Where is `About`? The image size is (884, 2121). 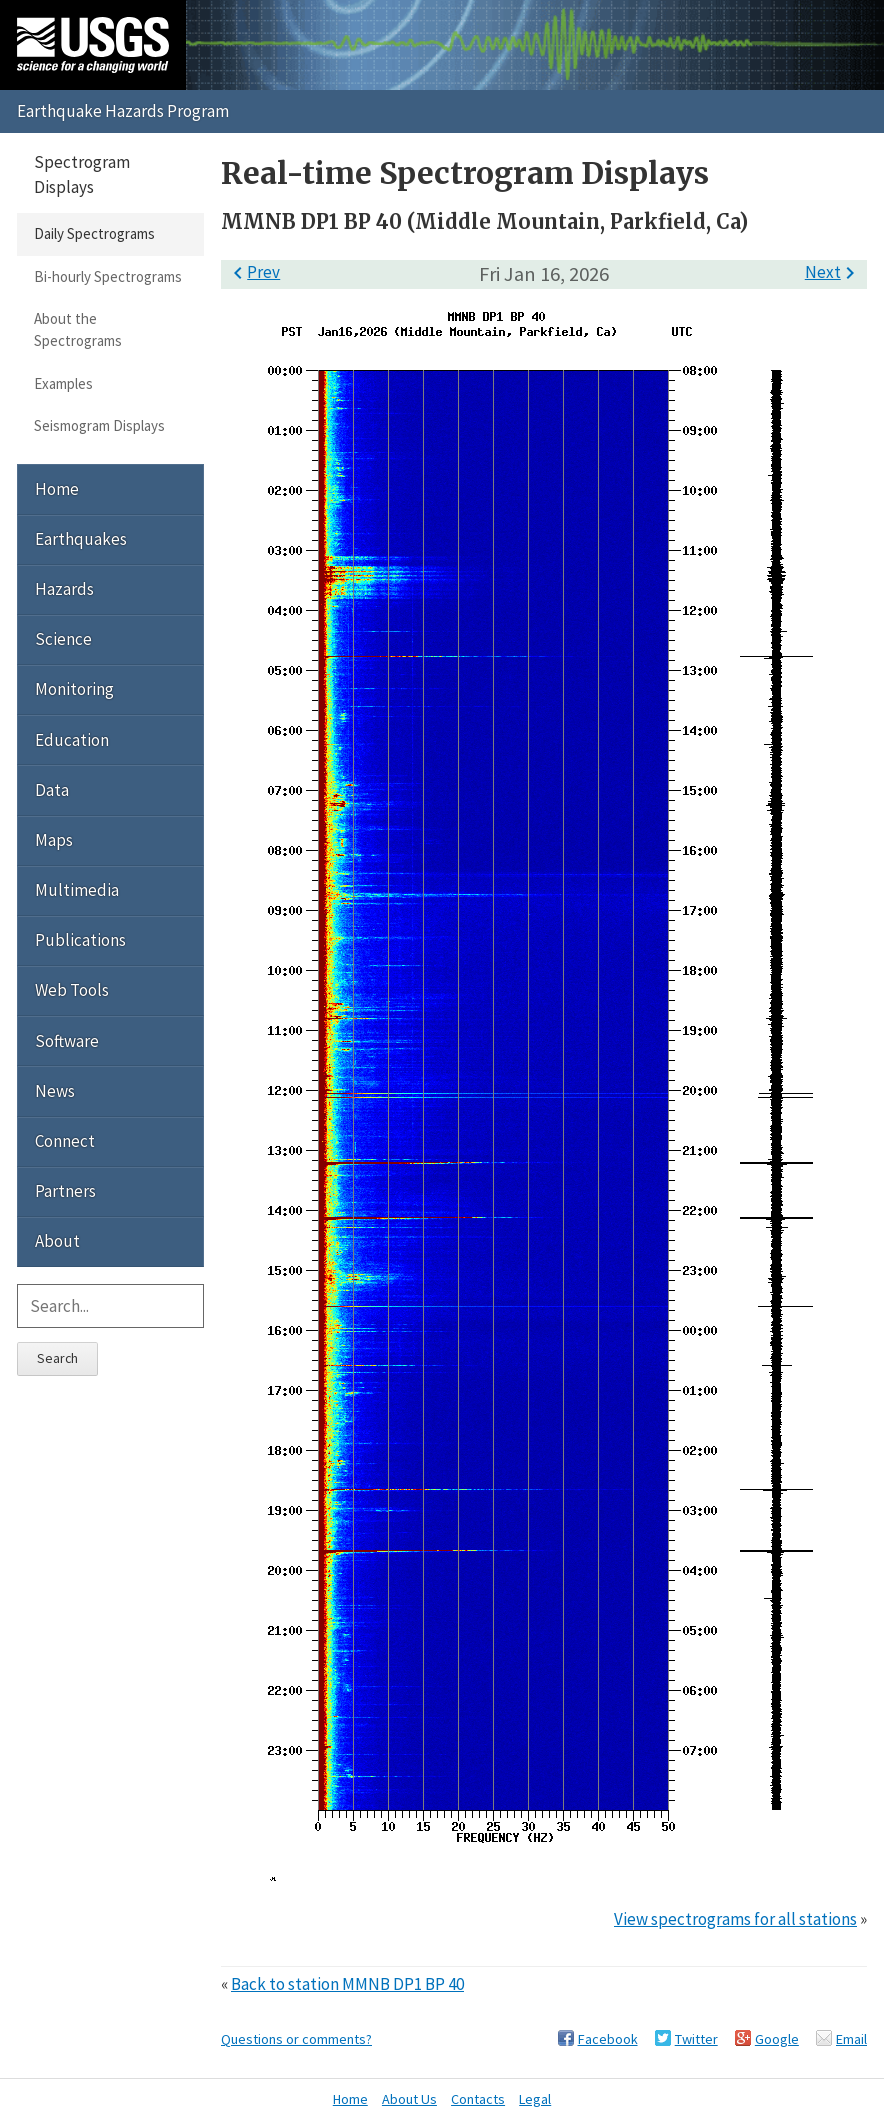 About is located at coordinates (57, 1241).